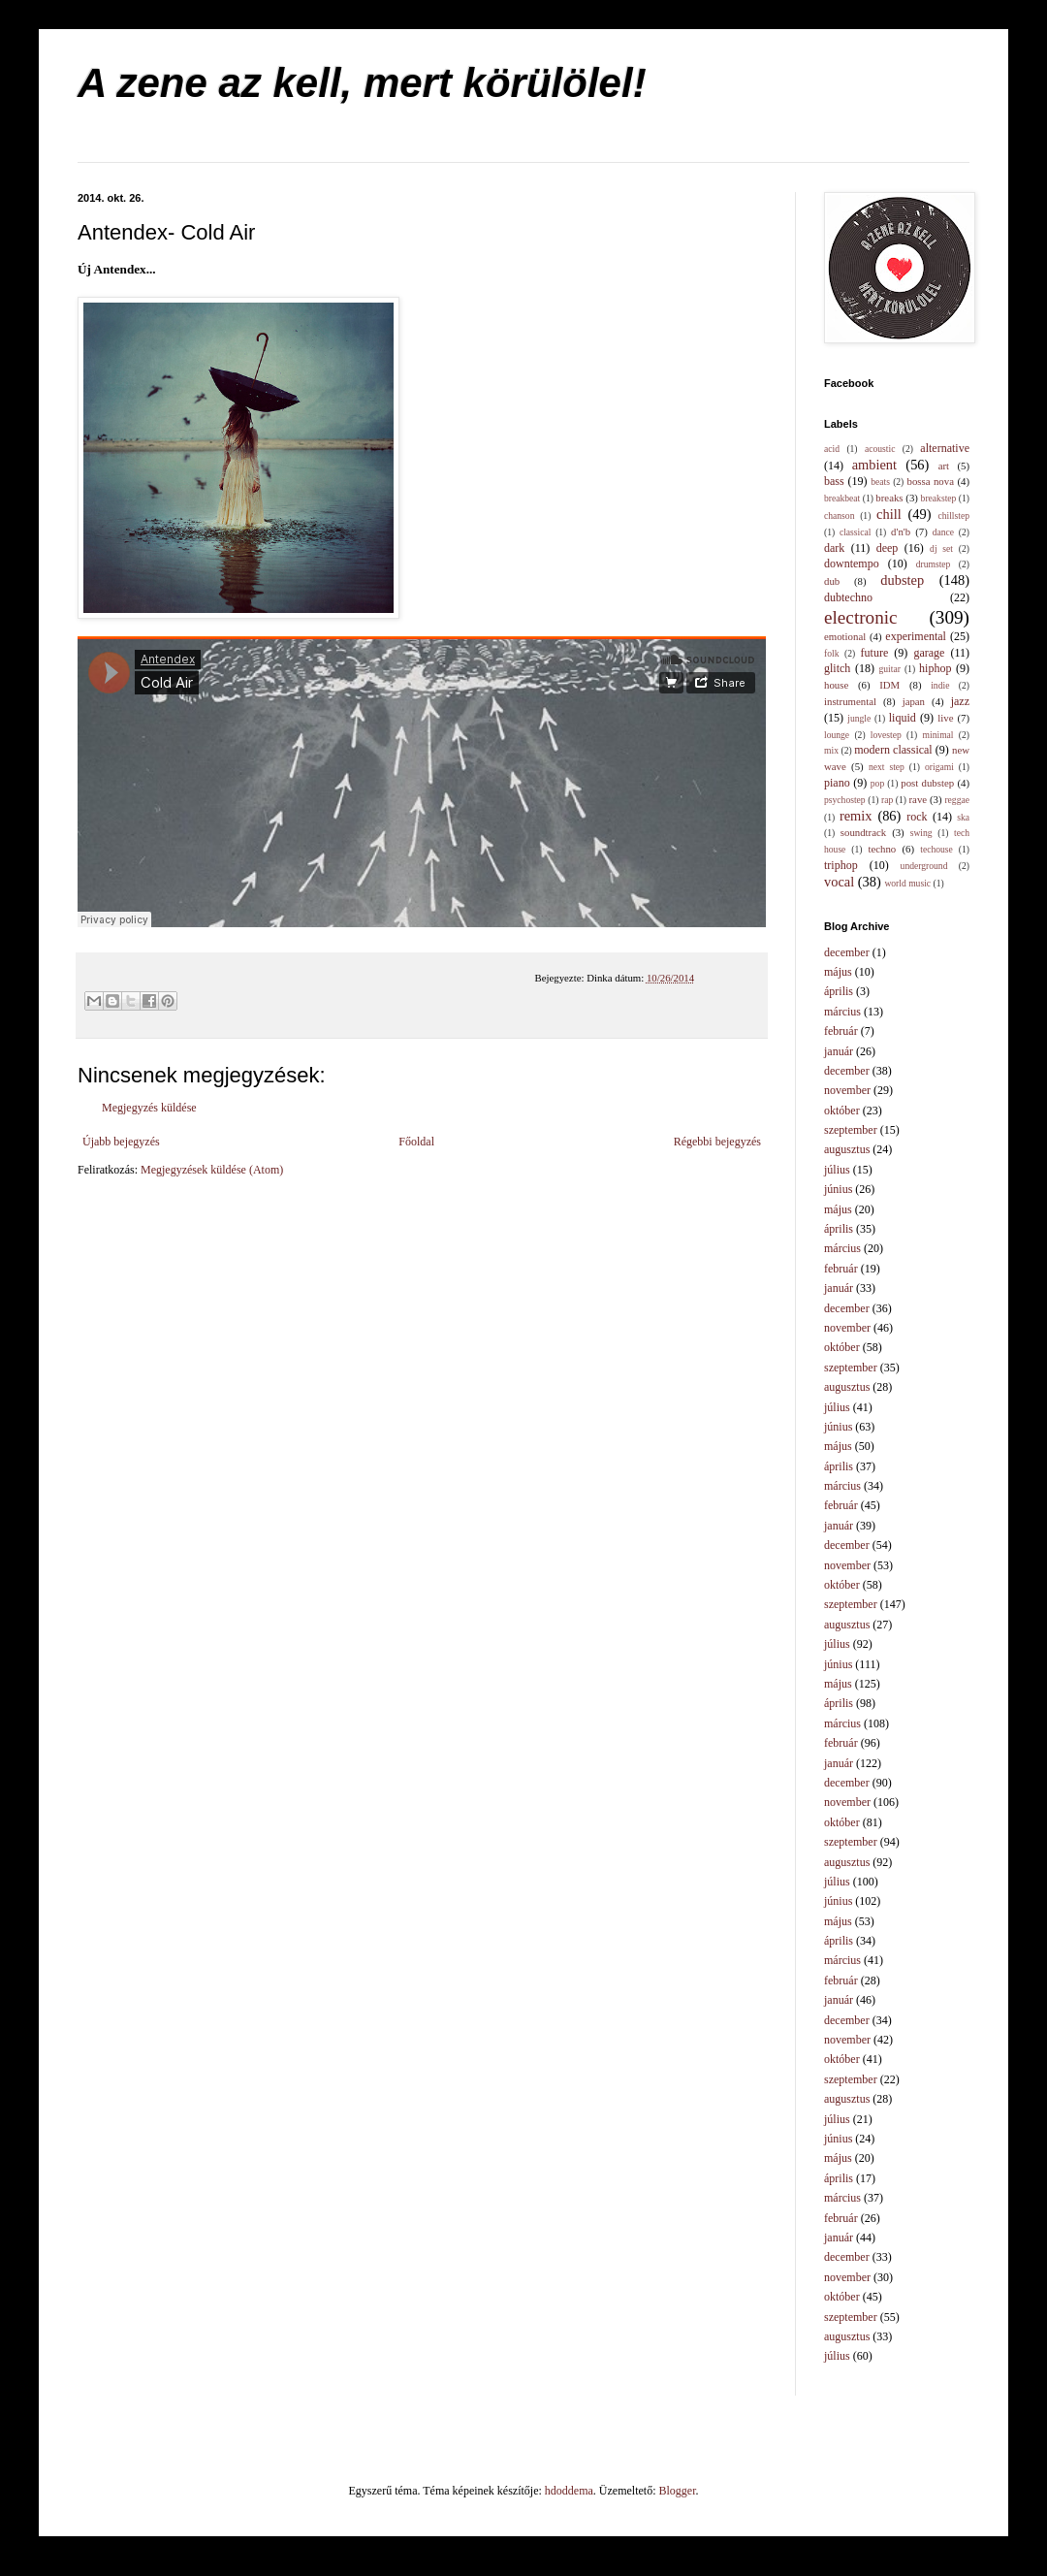  I want to click on ska, so click(963, 817).